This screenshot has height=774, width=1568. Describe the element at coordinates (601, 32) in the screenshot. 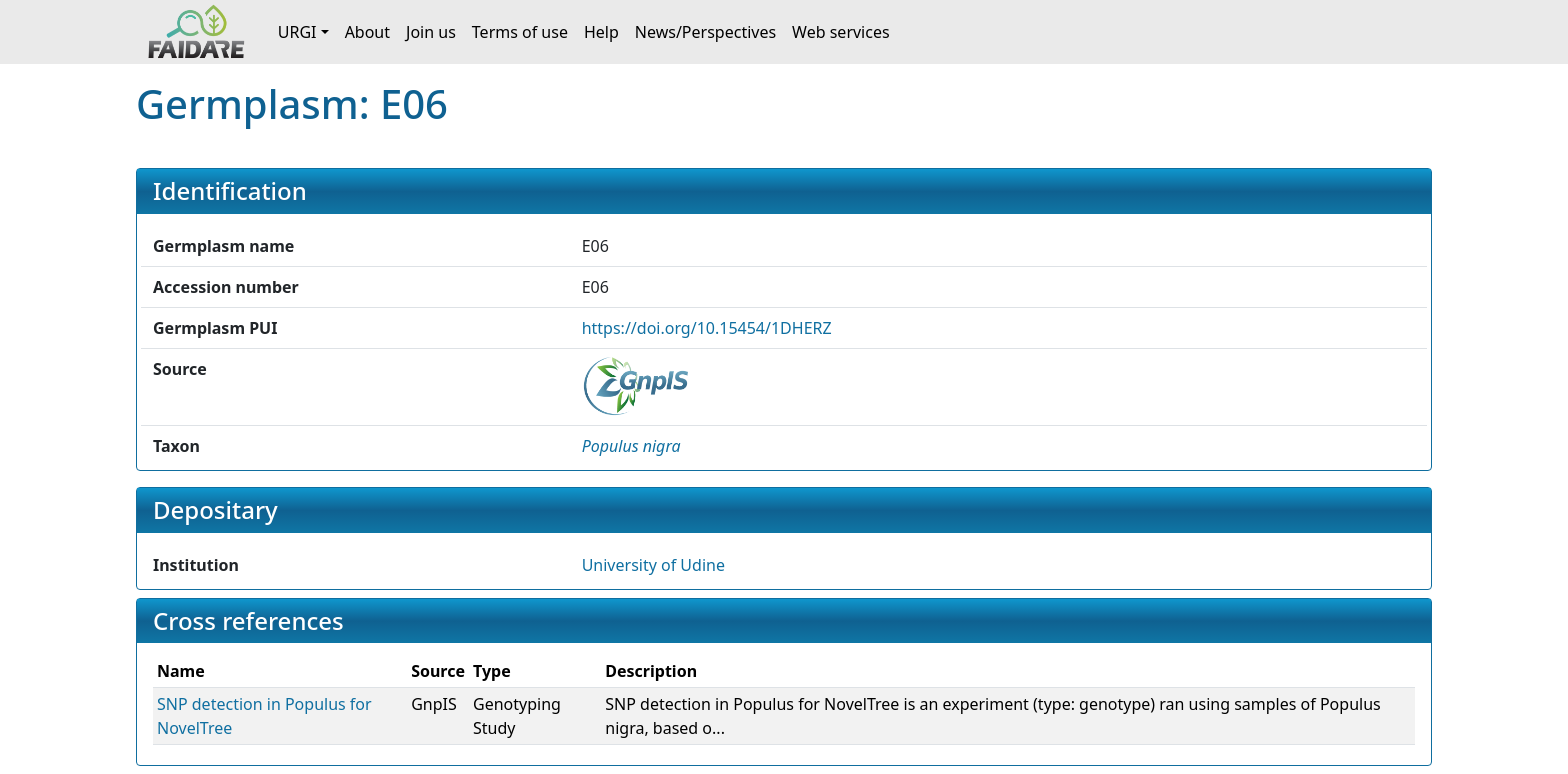

I see `Help` at that location.